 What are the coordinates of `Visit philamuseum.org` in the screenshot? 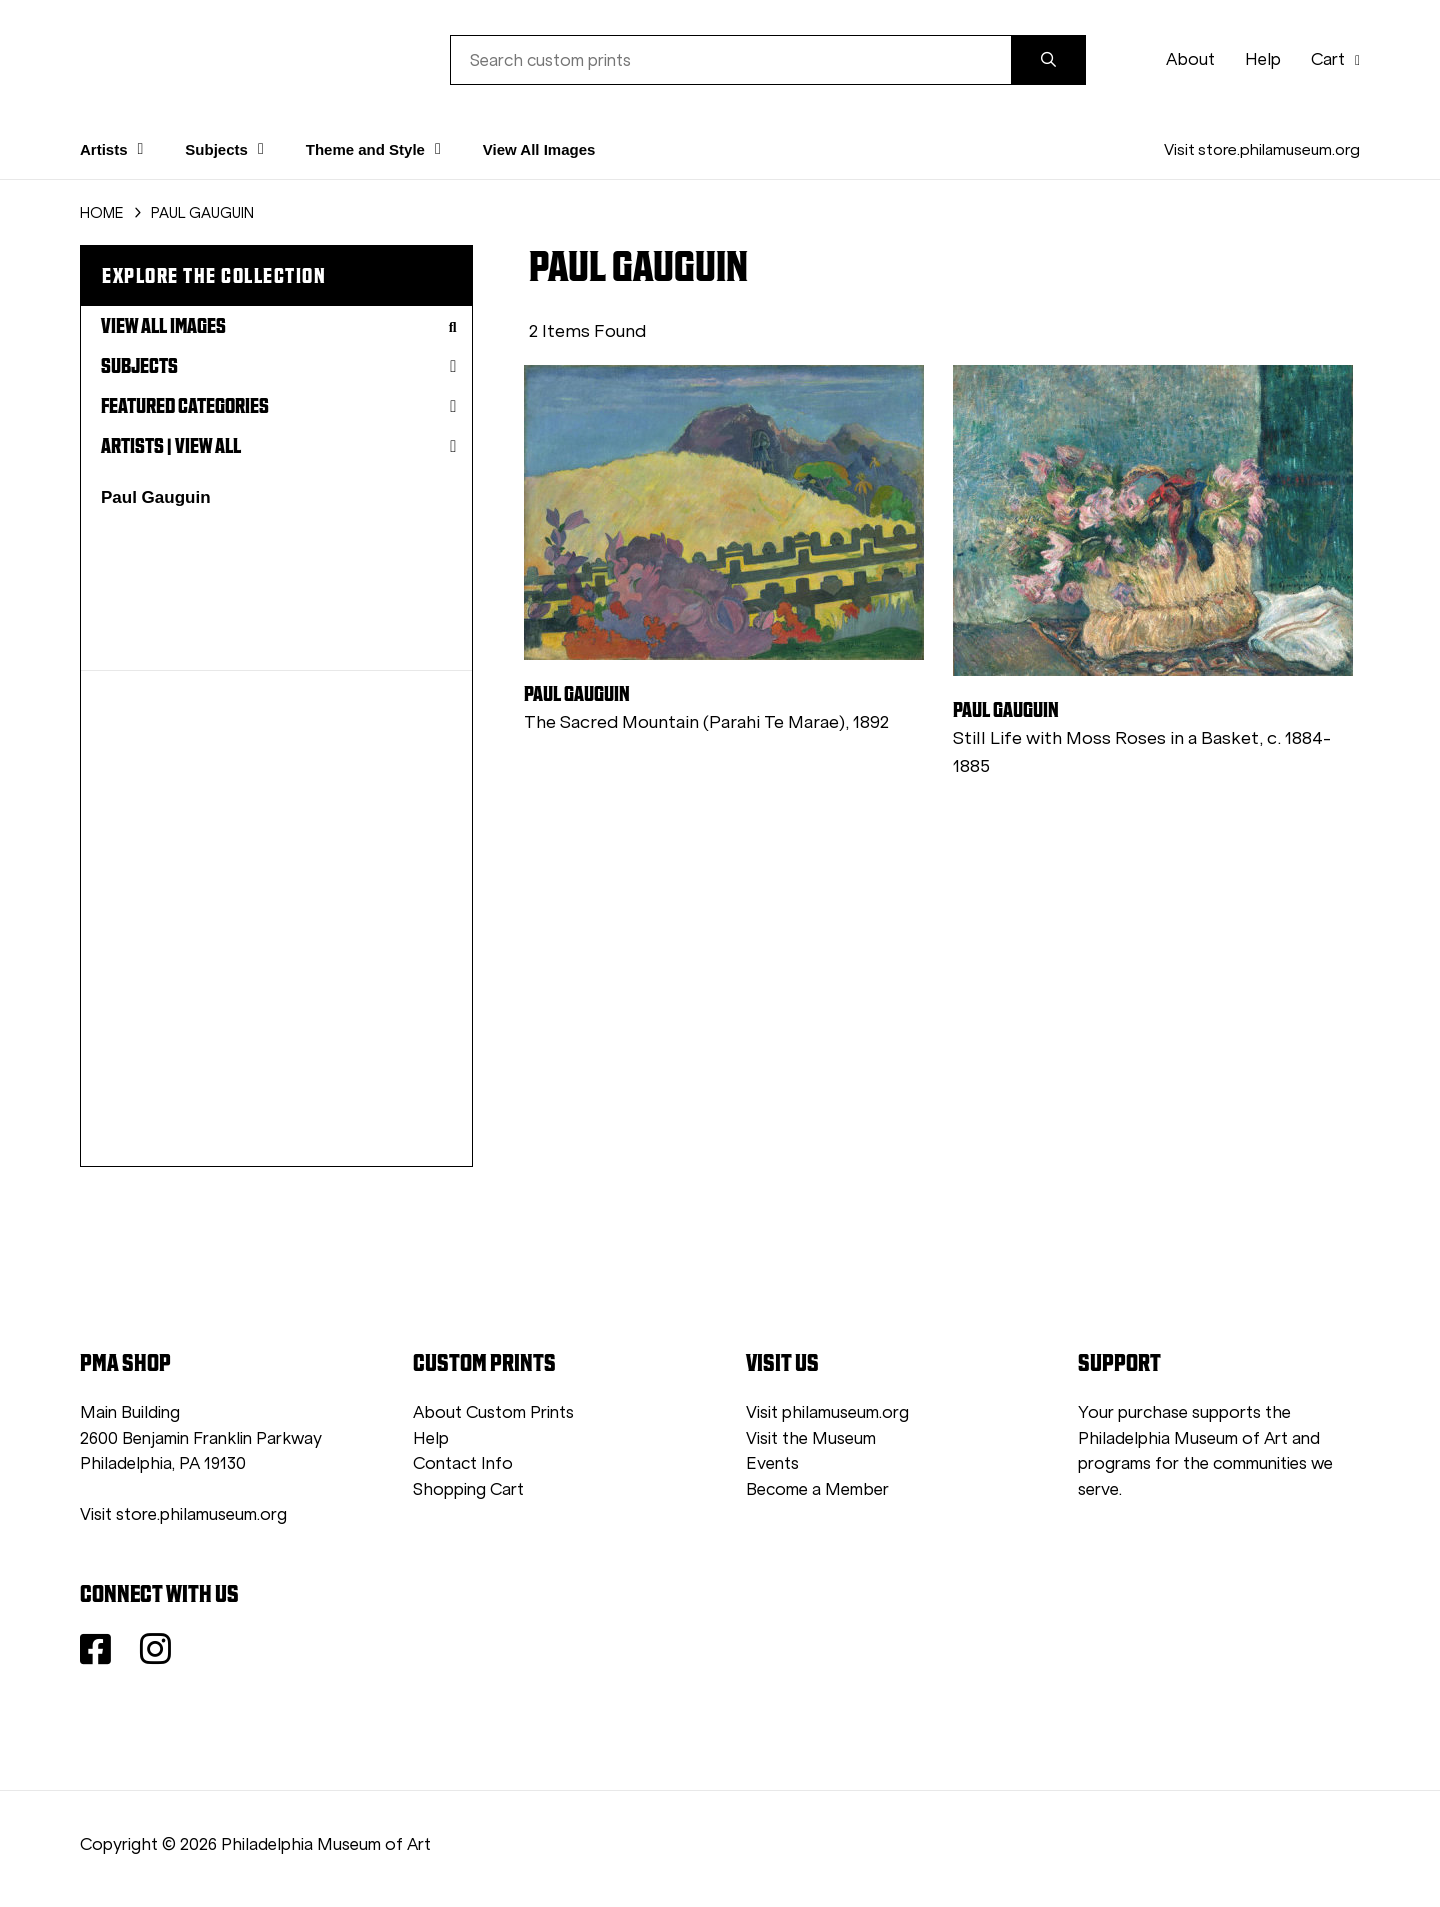 It's located at (827, 1412).